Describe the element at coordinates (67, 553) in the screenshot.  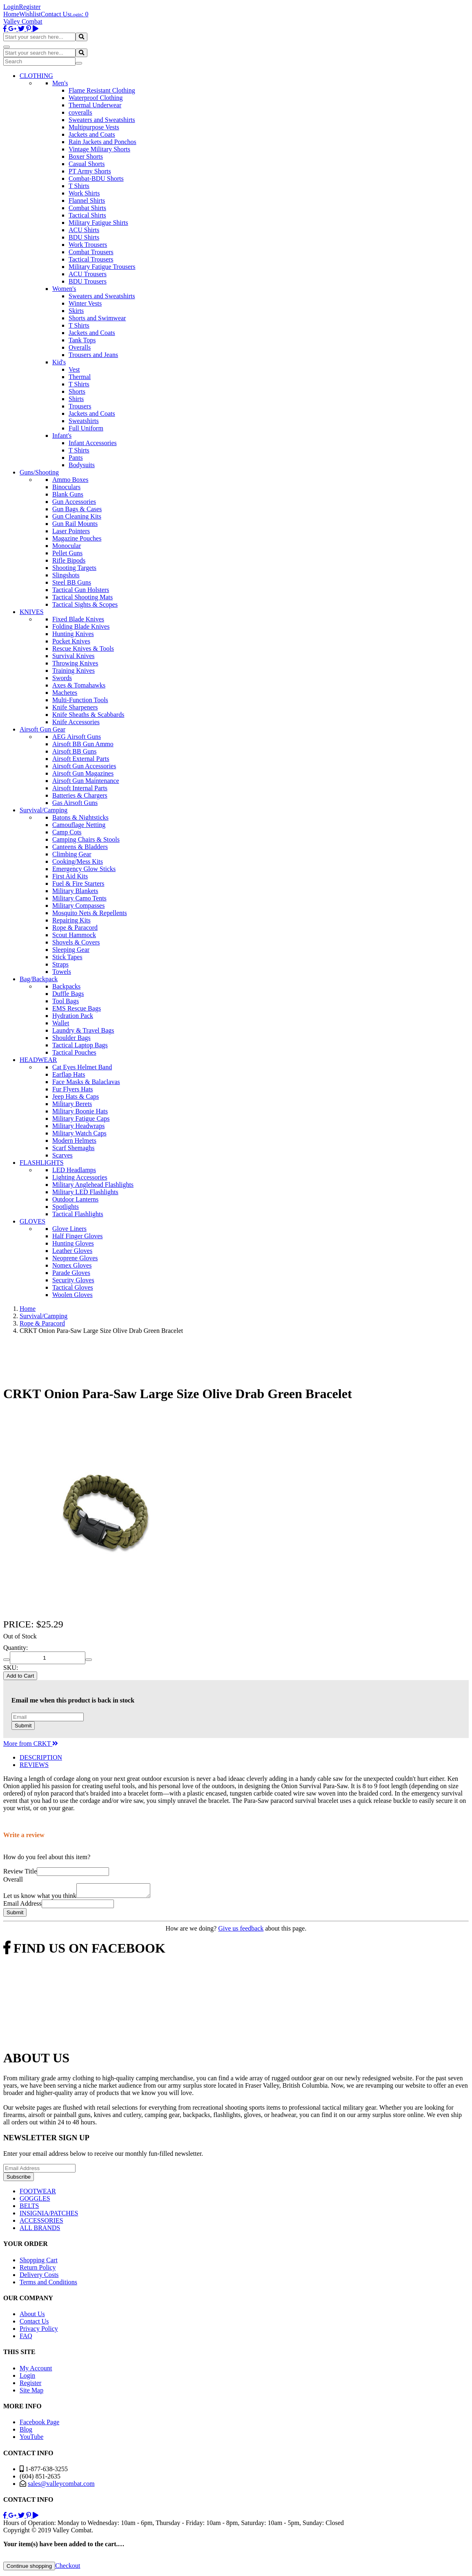
I see `Pellet Guns` at that location.